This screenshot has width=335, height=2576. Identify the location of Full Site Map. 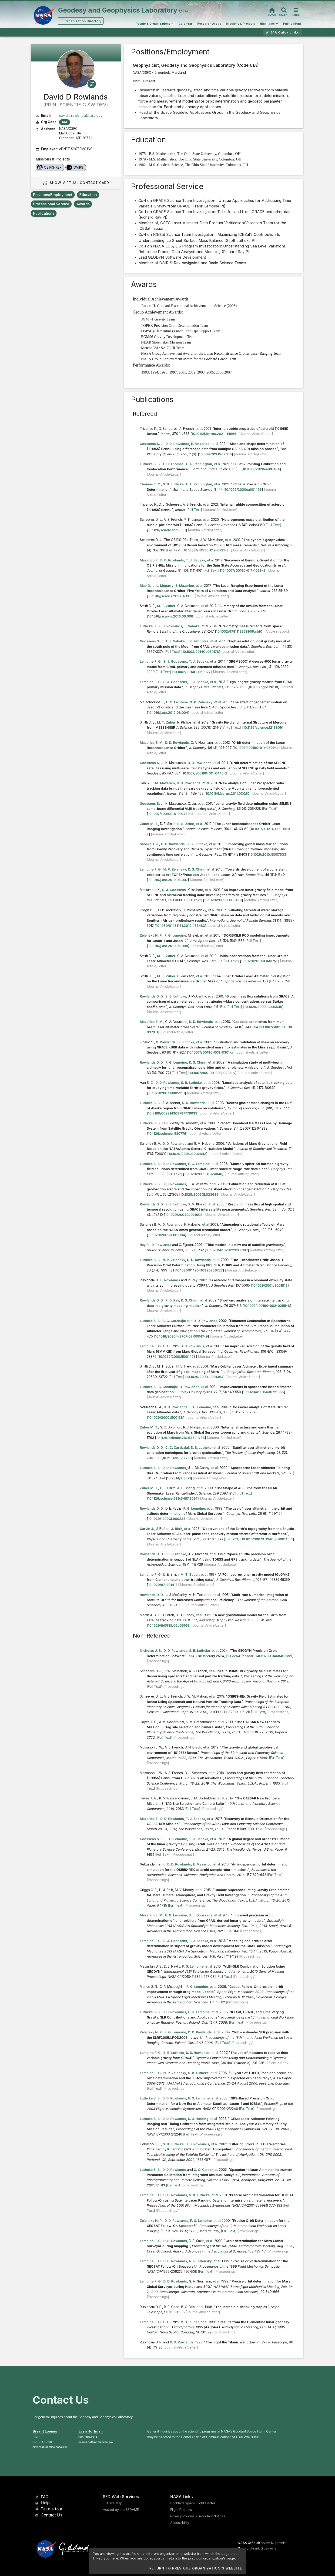
(112, 2503).